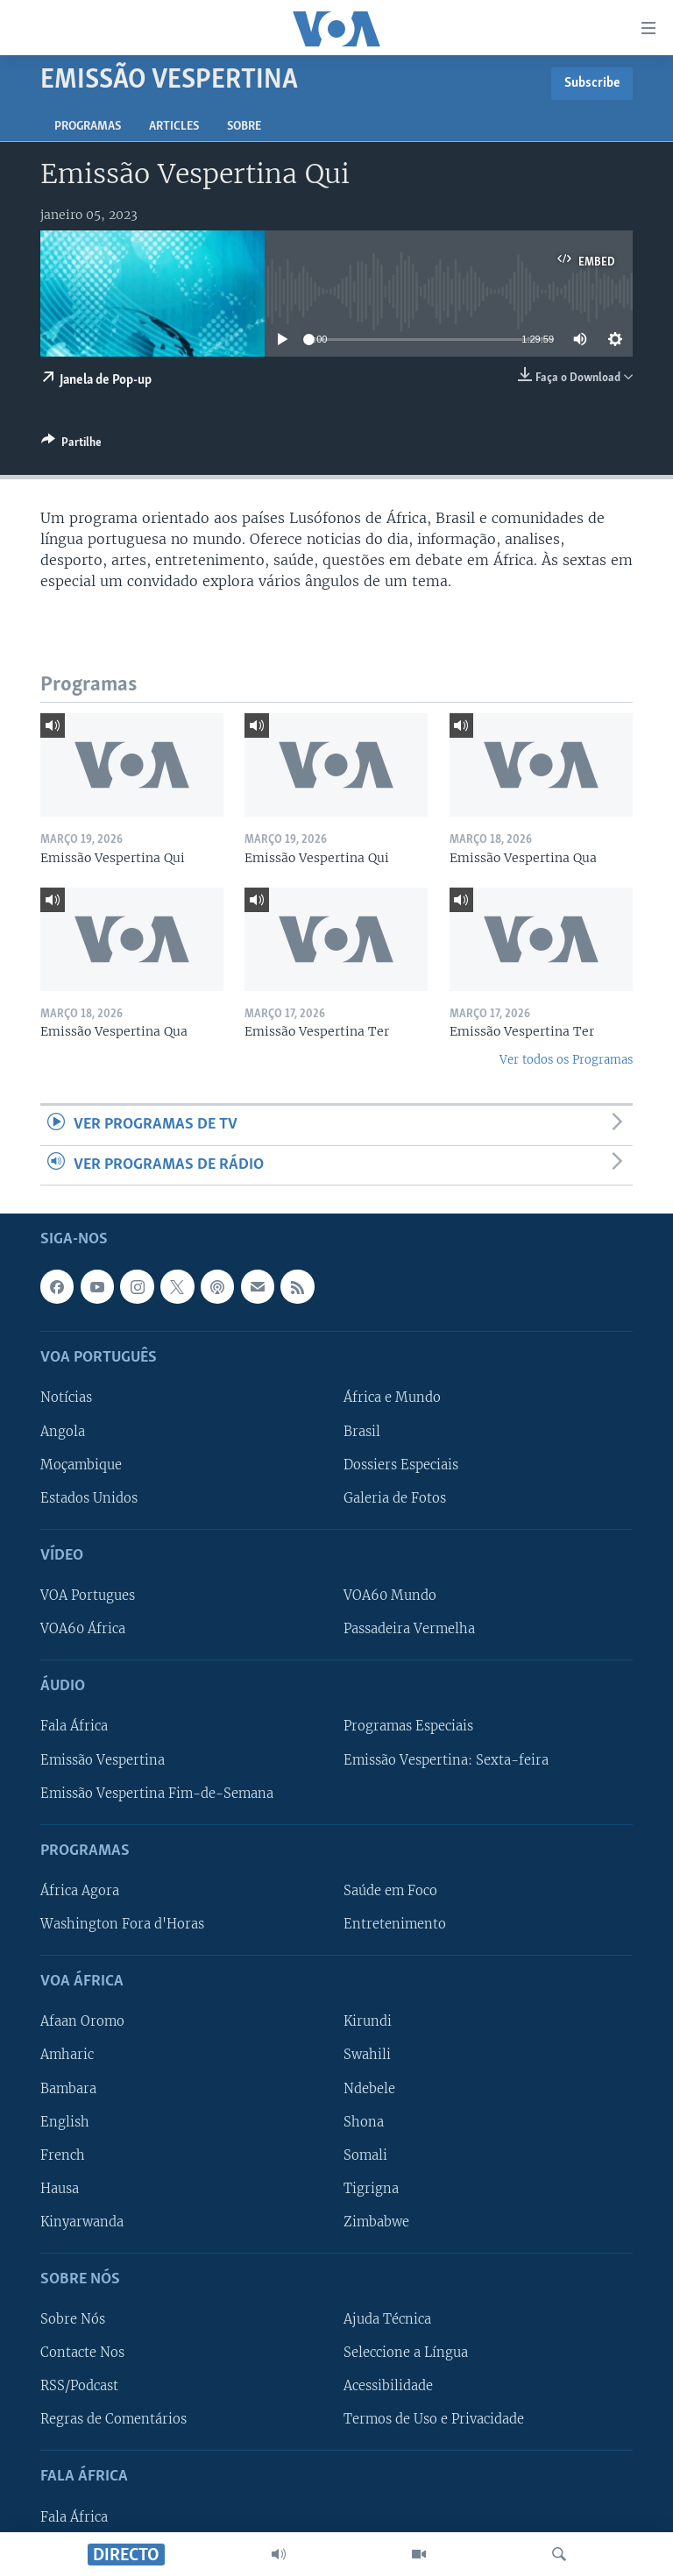 The image size is (673, 2576). Describe the element at coordinates (401, 1464) in the screenshot. I see `Dossiers Especiais` at that location.